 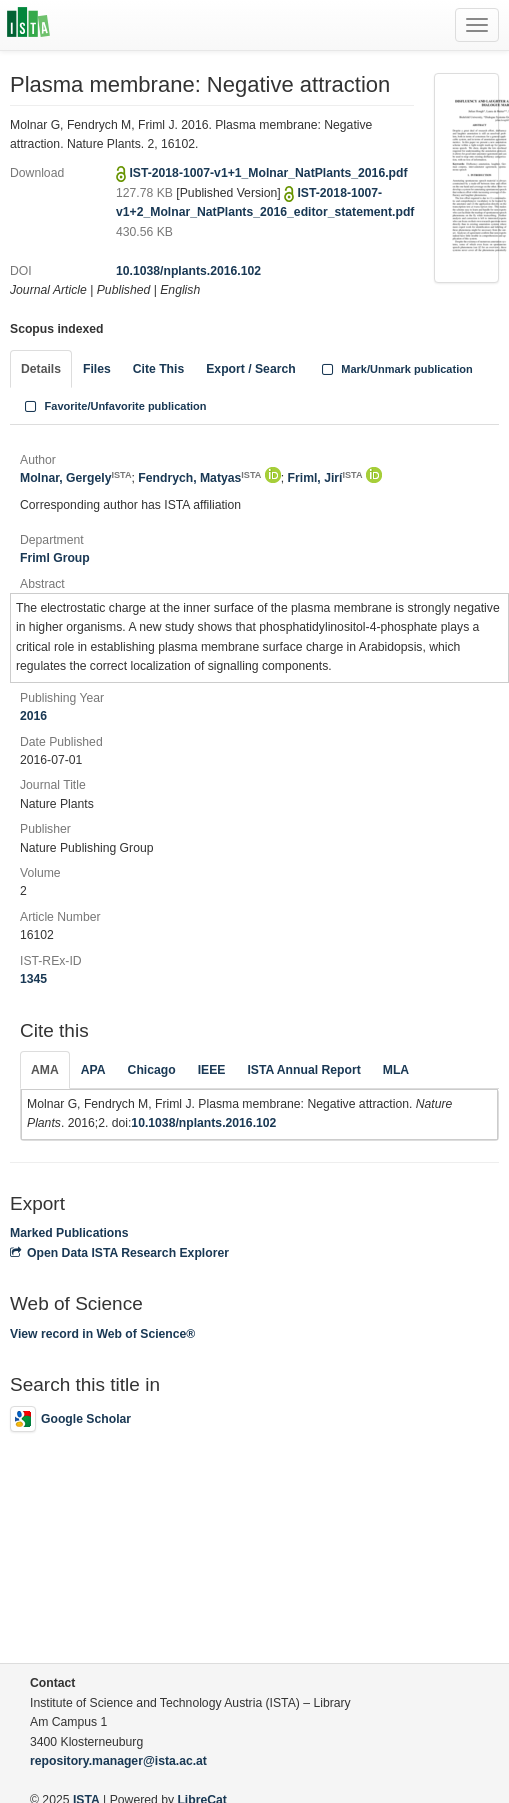 What do you see at coordinates (188, 271) in the screenshot?
I see `10.1038/nplants.2016.102` at bounding box center [188, 271].